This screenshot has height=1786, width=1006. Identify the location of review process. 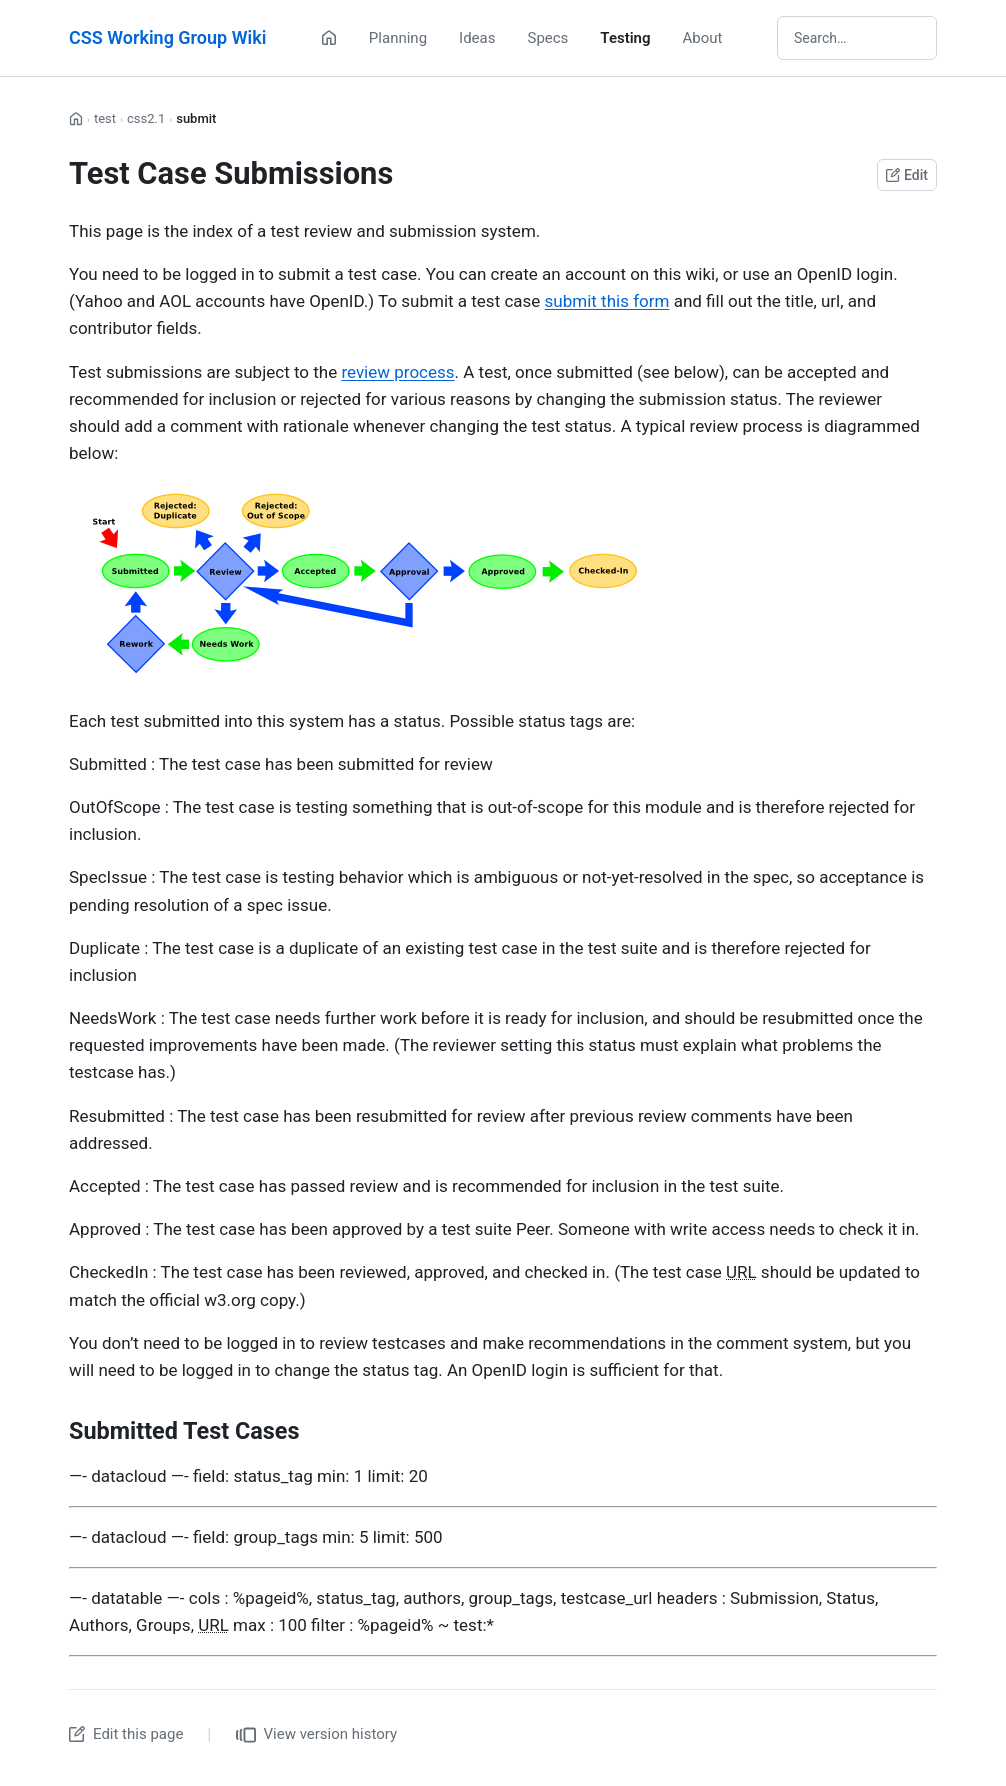
(397, 372).